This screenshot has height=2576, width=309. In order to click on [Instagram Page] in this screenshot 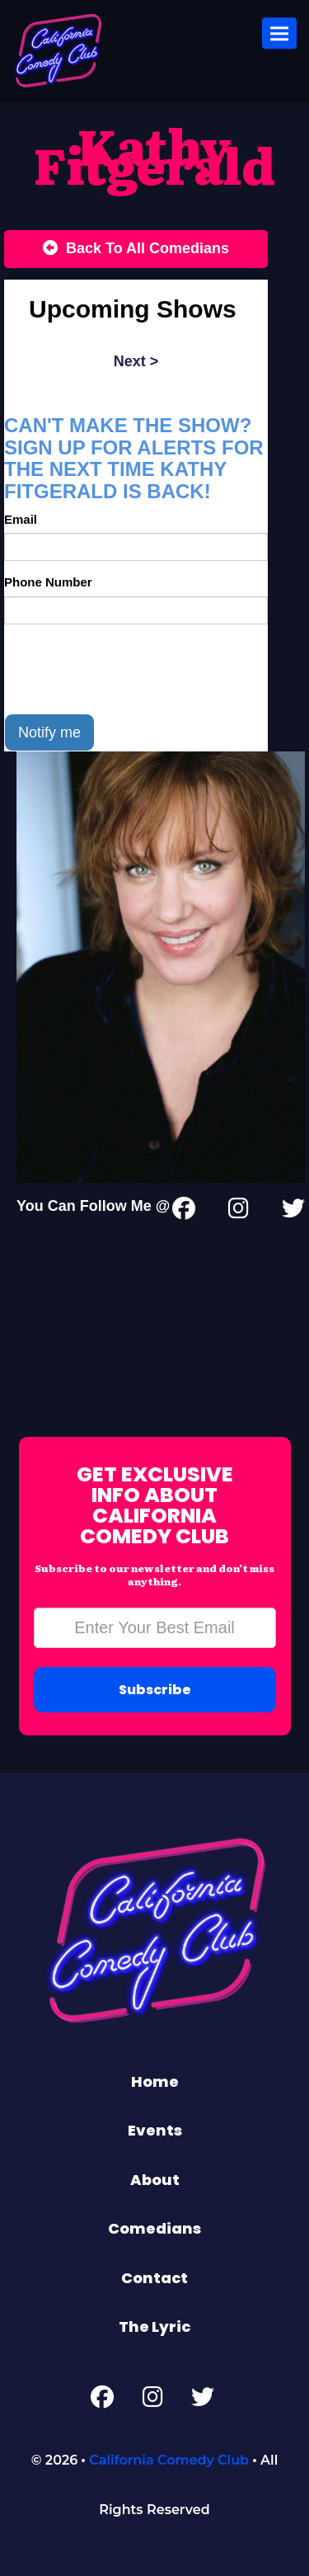, I will do `click(238, 1211)`.